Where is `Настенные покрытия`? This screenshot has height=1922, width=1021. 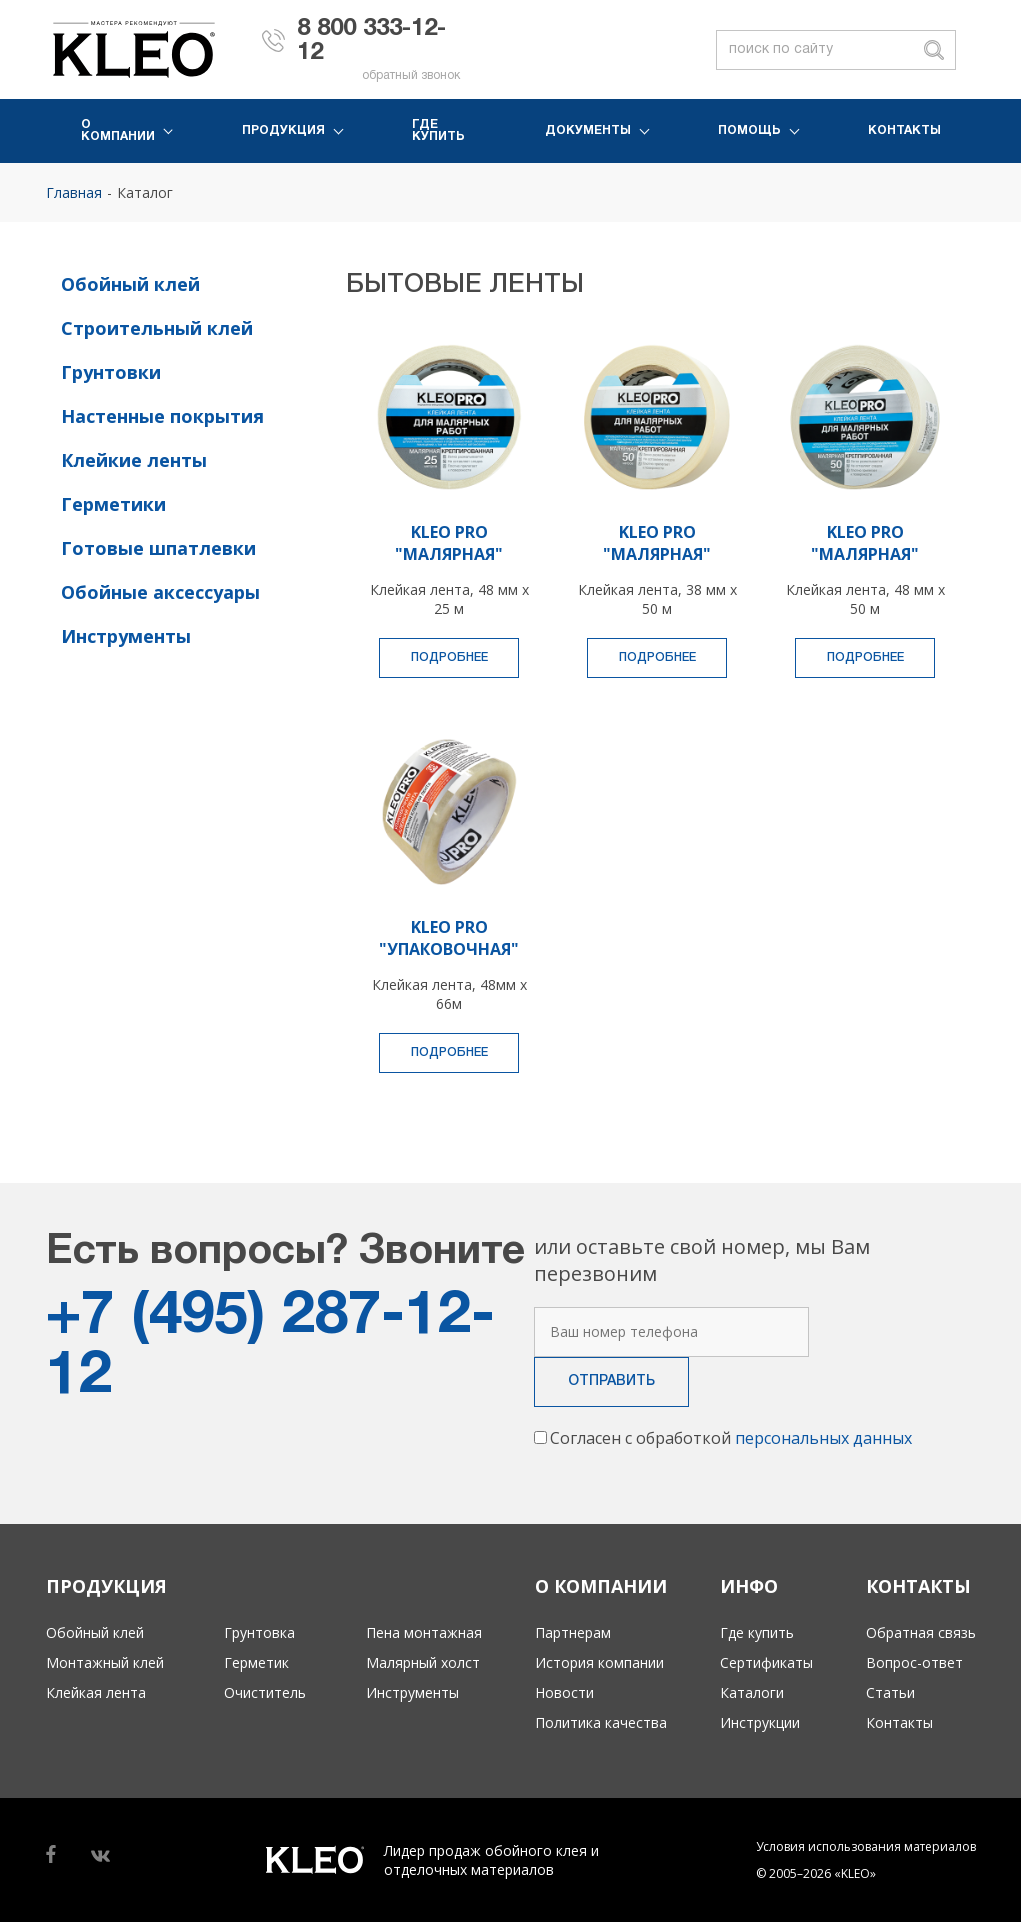 Настенные покрытия is located at coordinates (162, 416).